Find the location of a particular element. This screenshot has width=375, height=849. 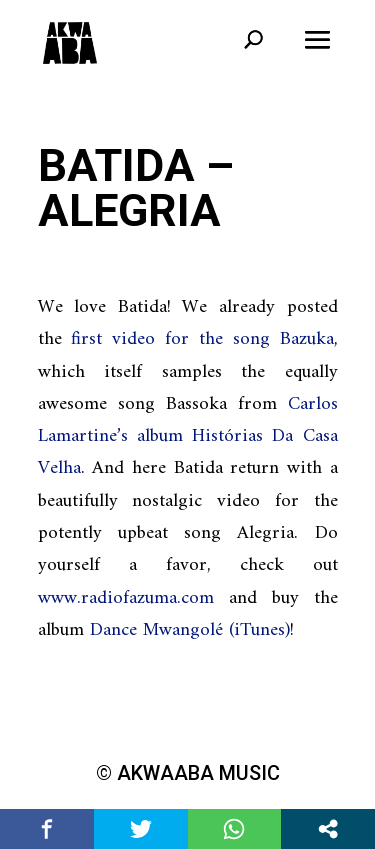

www.radiofazuma.com is located at coordinates (126, 598).